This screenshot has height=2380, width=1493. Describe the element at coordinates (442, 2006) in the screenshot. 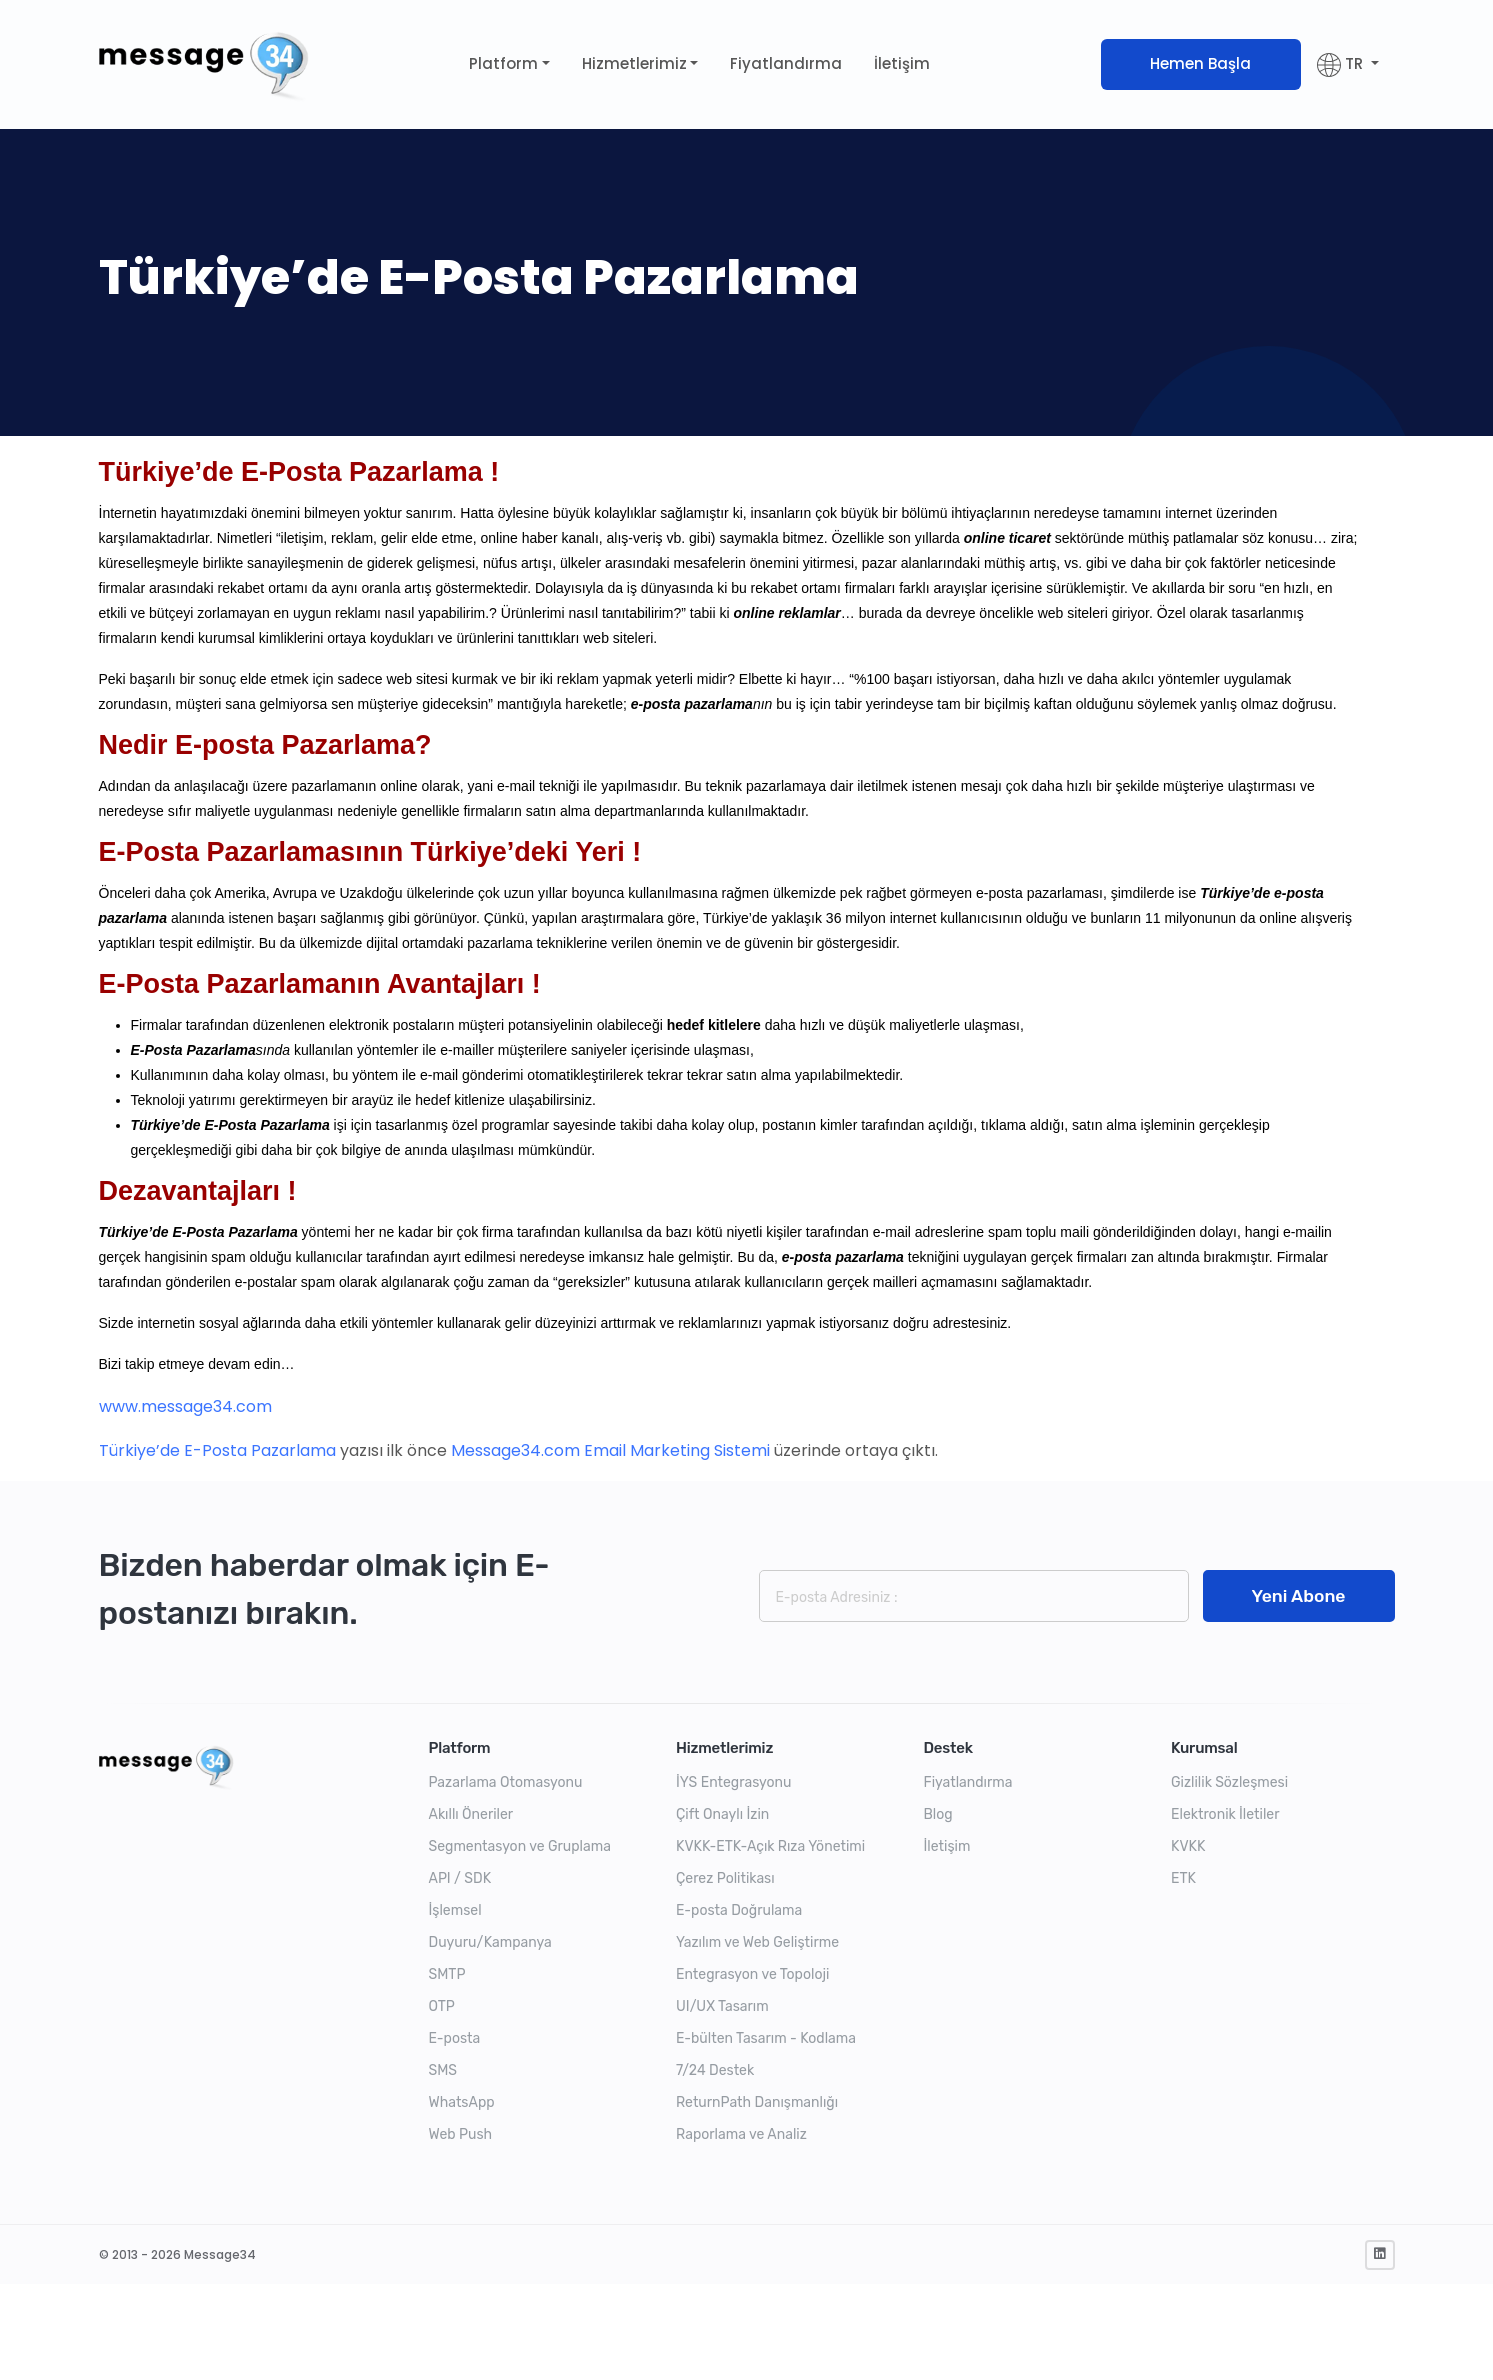

I see `OTP` at that location.